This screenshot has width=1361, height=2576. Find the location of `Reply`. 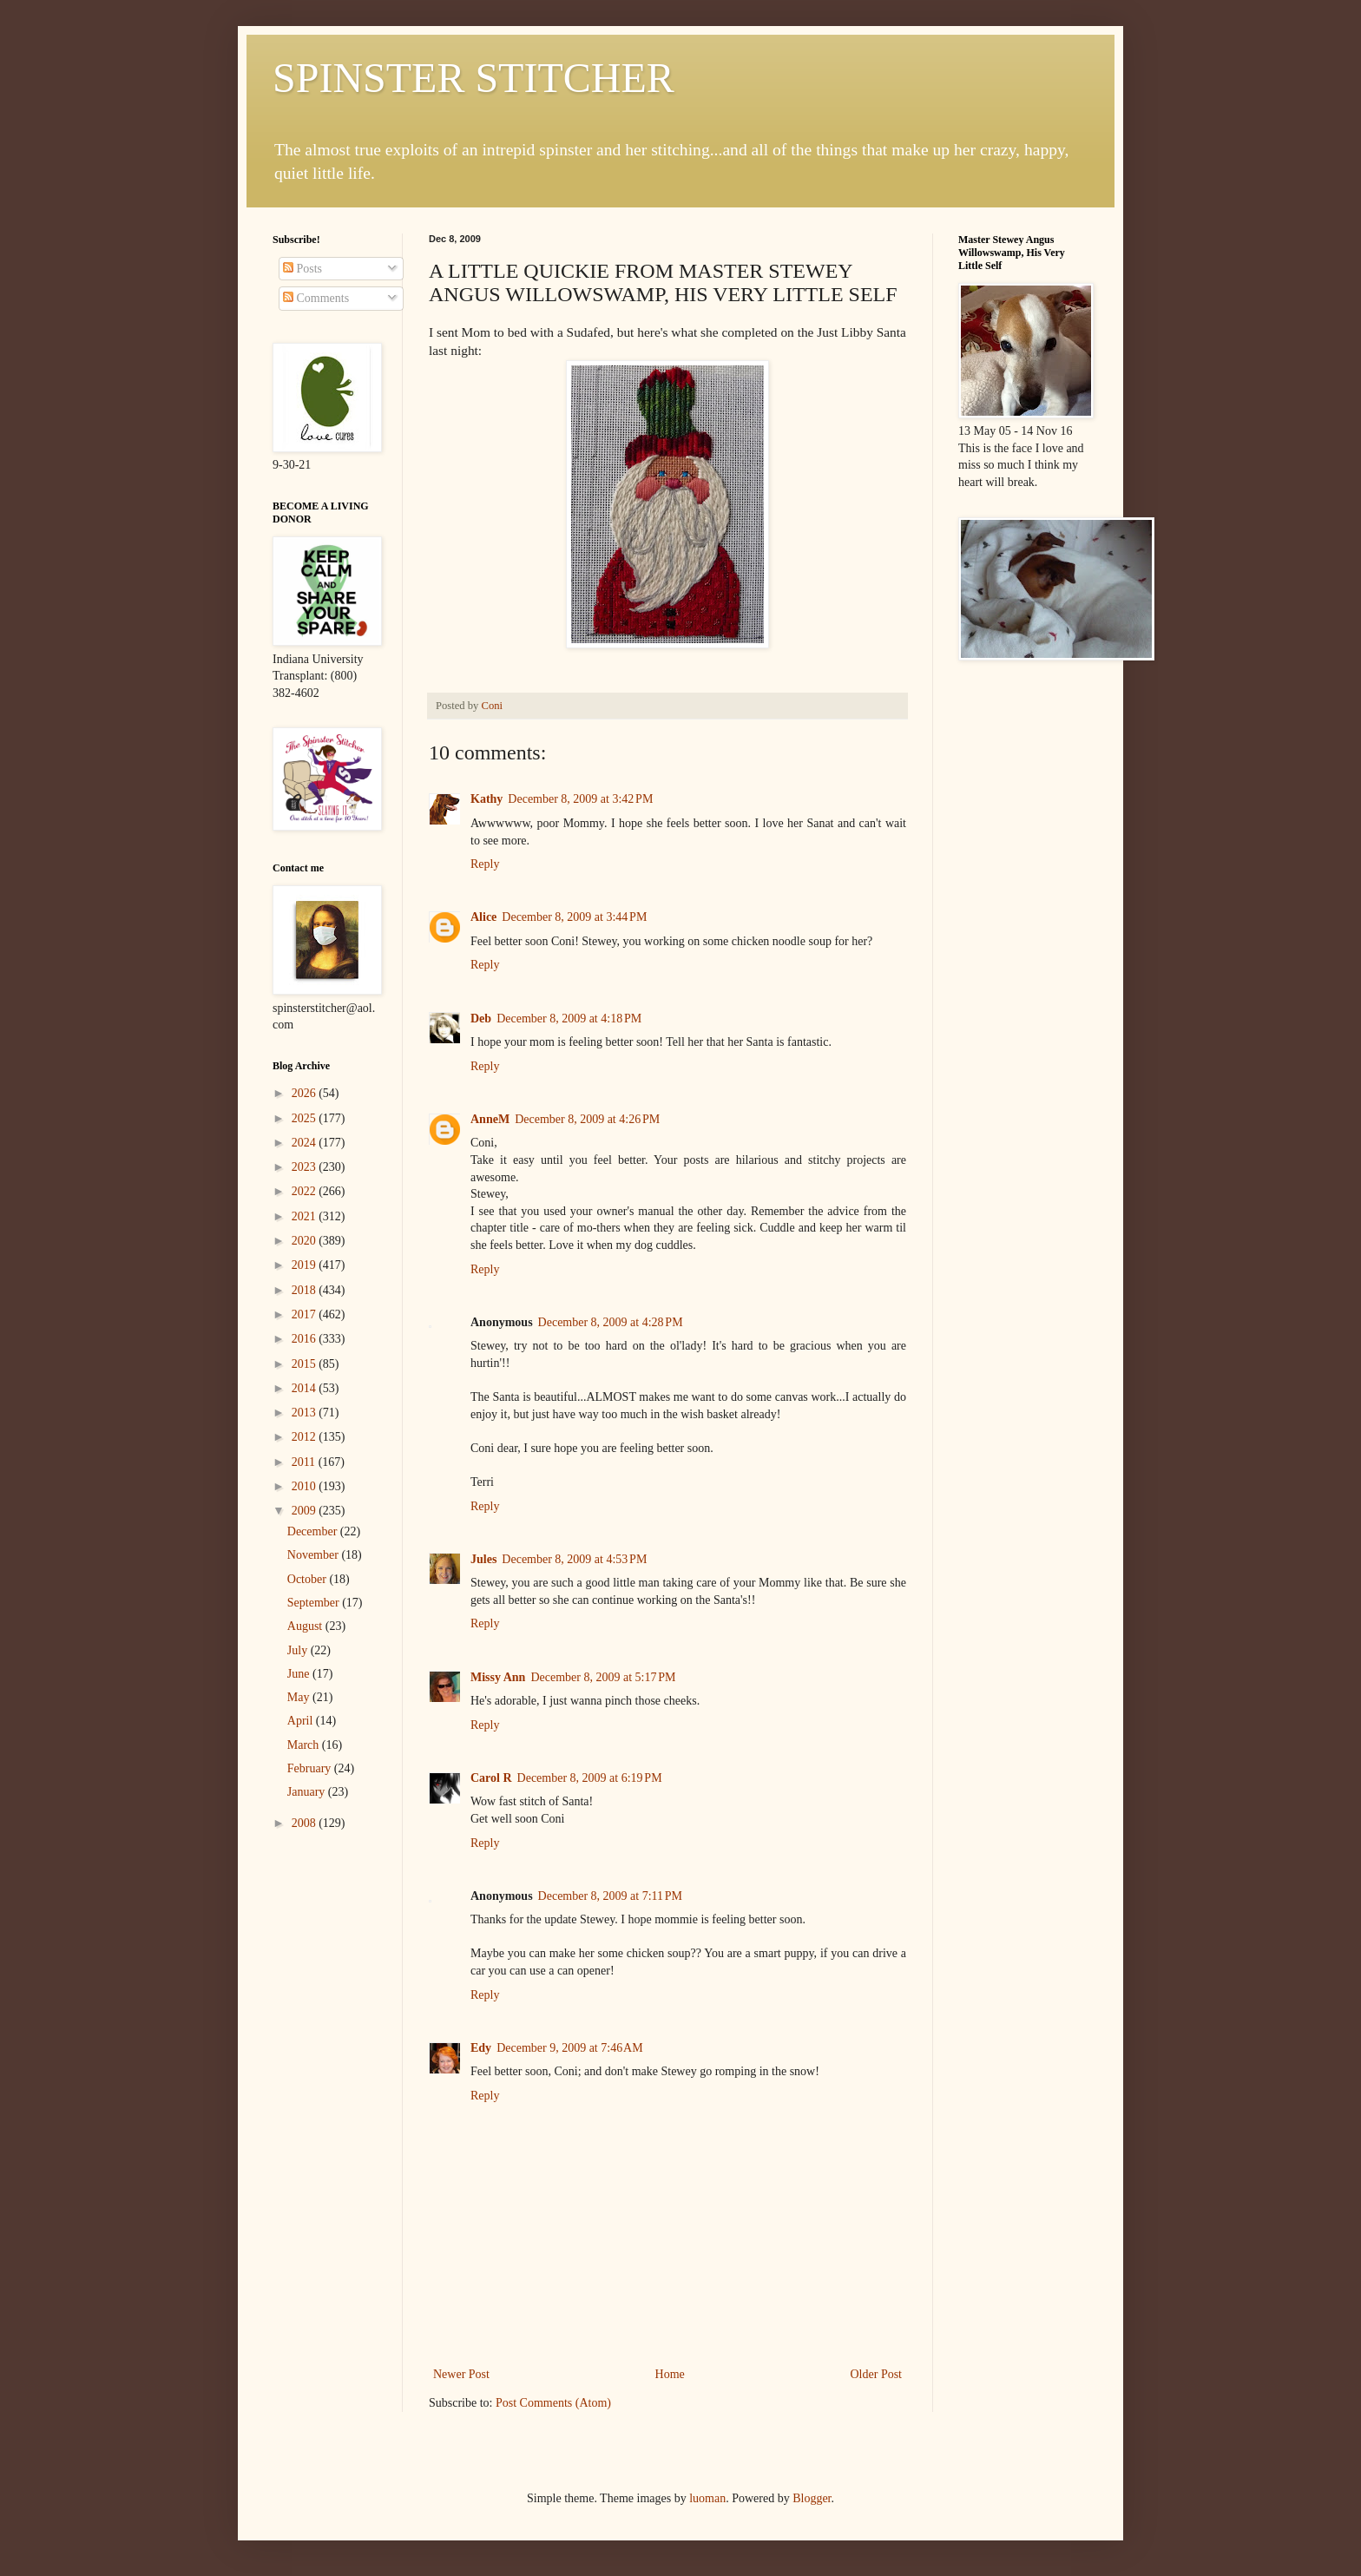

Reply is located at coordinates (484, 864).